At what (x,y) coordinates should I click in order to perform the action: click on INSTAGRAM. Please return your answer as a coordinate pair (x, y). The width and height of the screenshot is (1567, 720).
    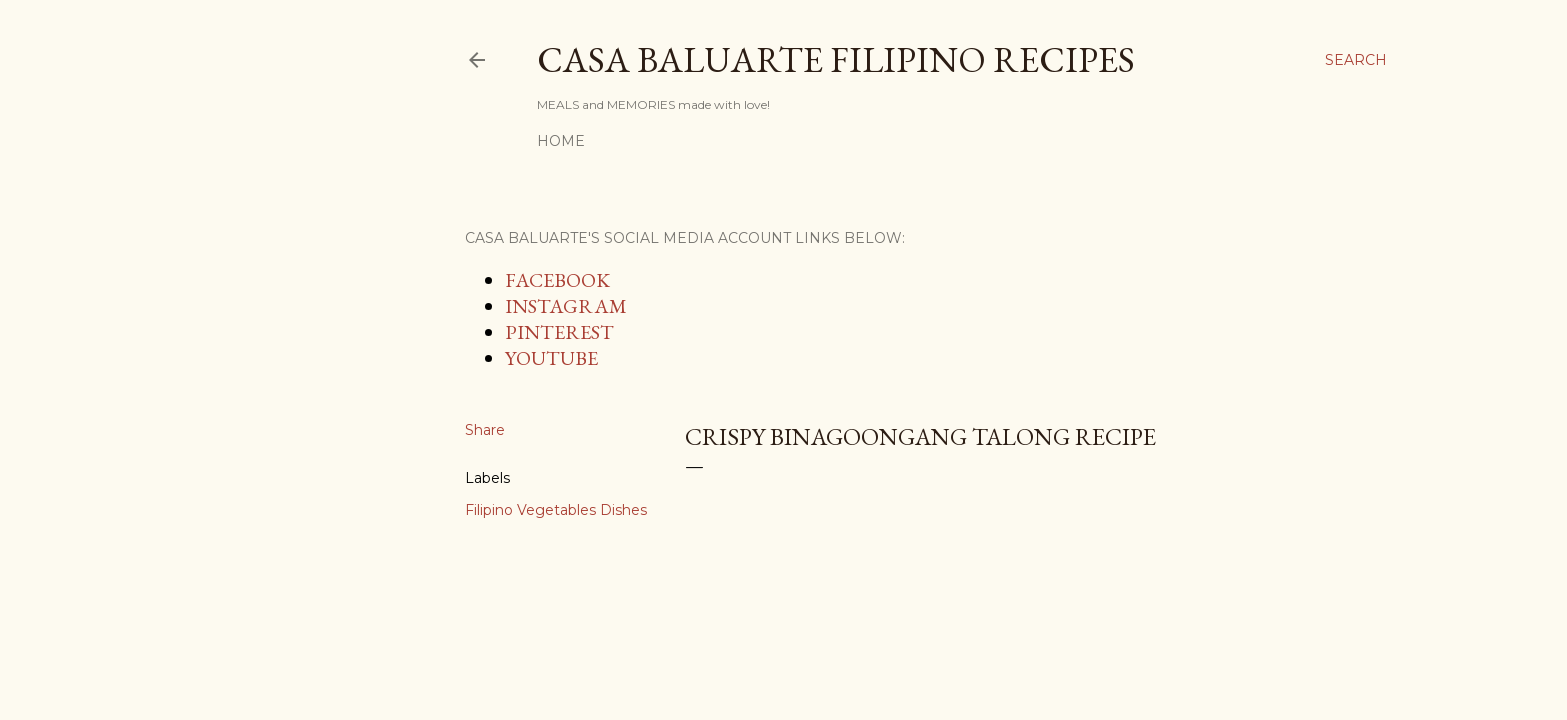
    Looking at the image, I should click on (566, 306).